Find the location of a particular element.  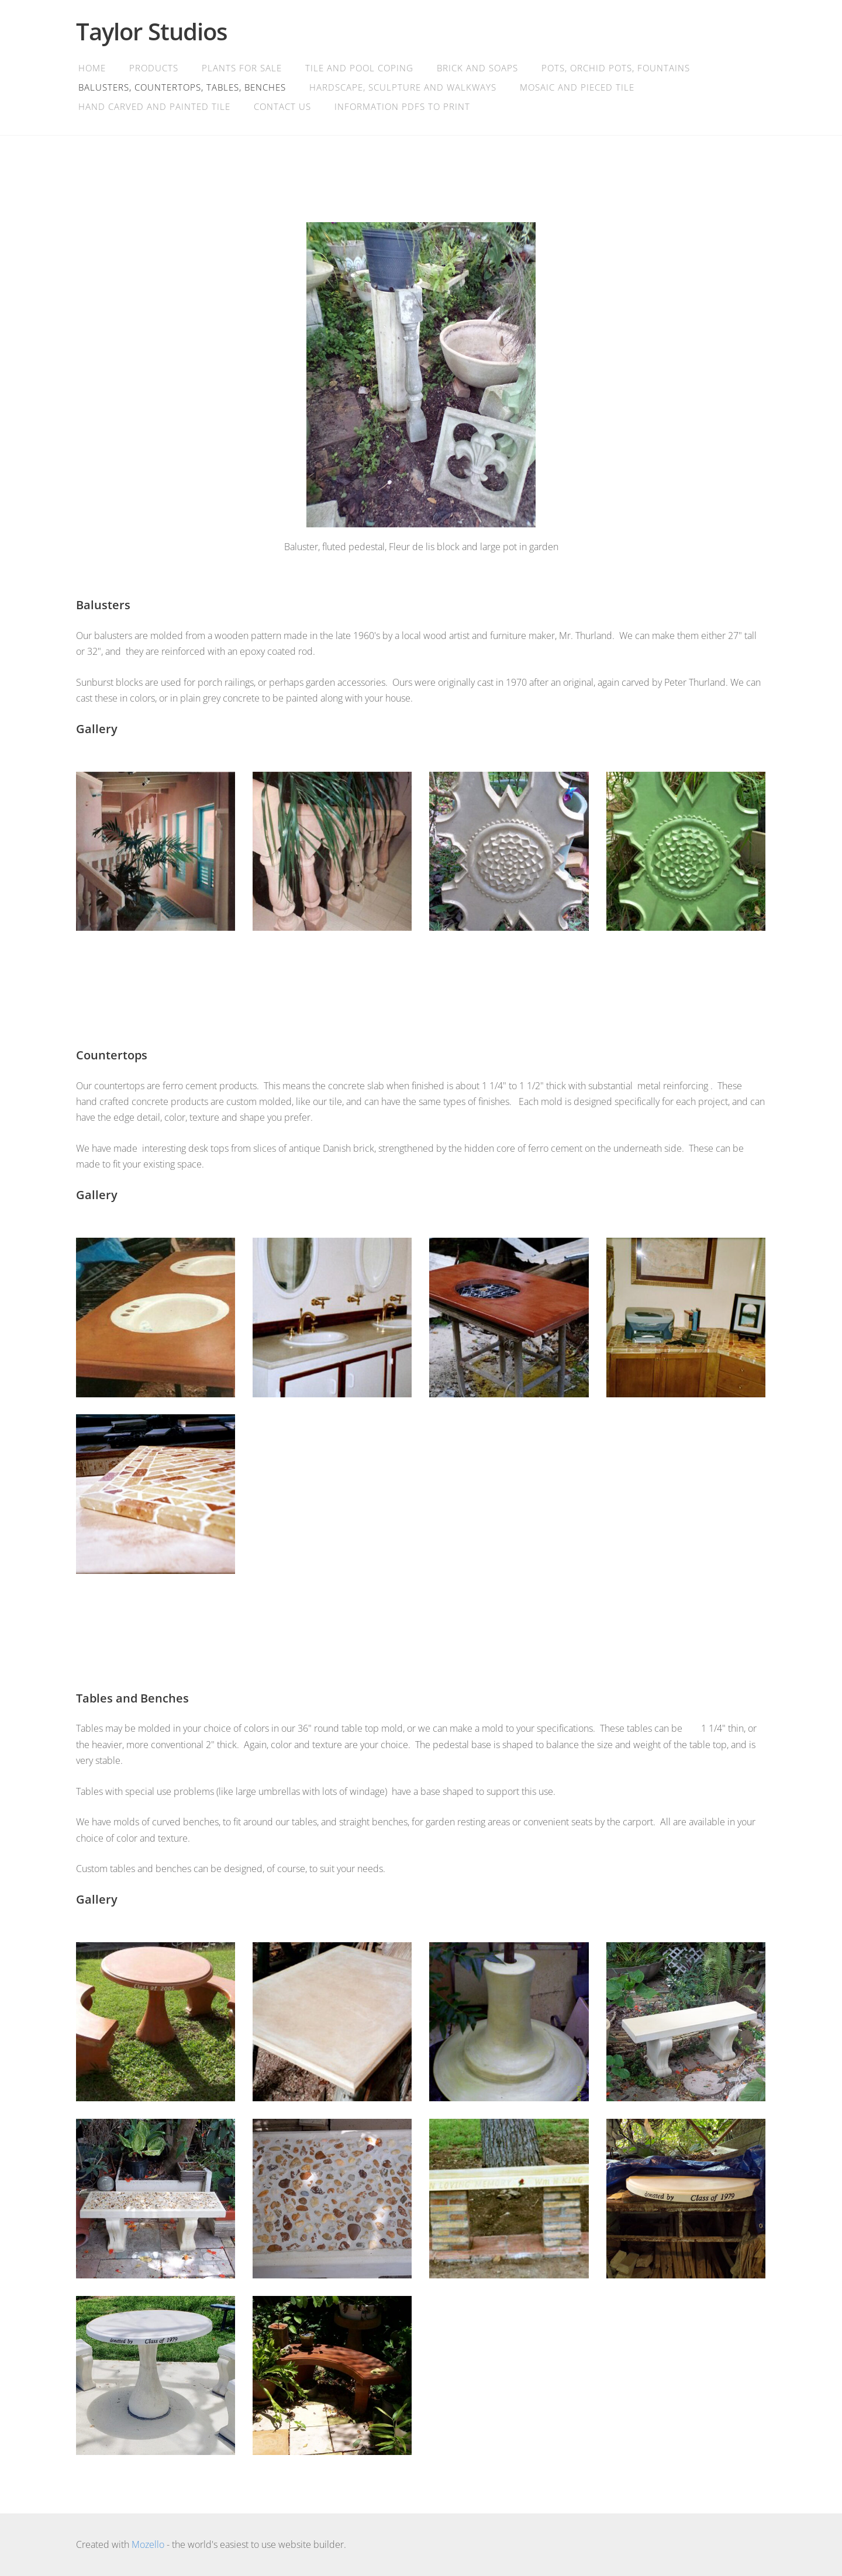

Plants for Sale [menuitem] is located at coordinates (242, 68).